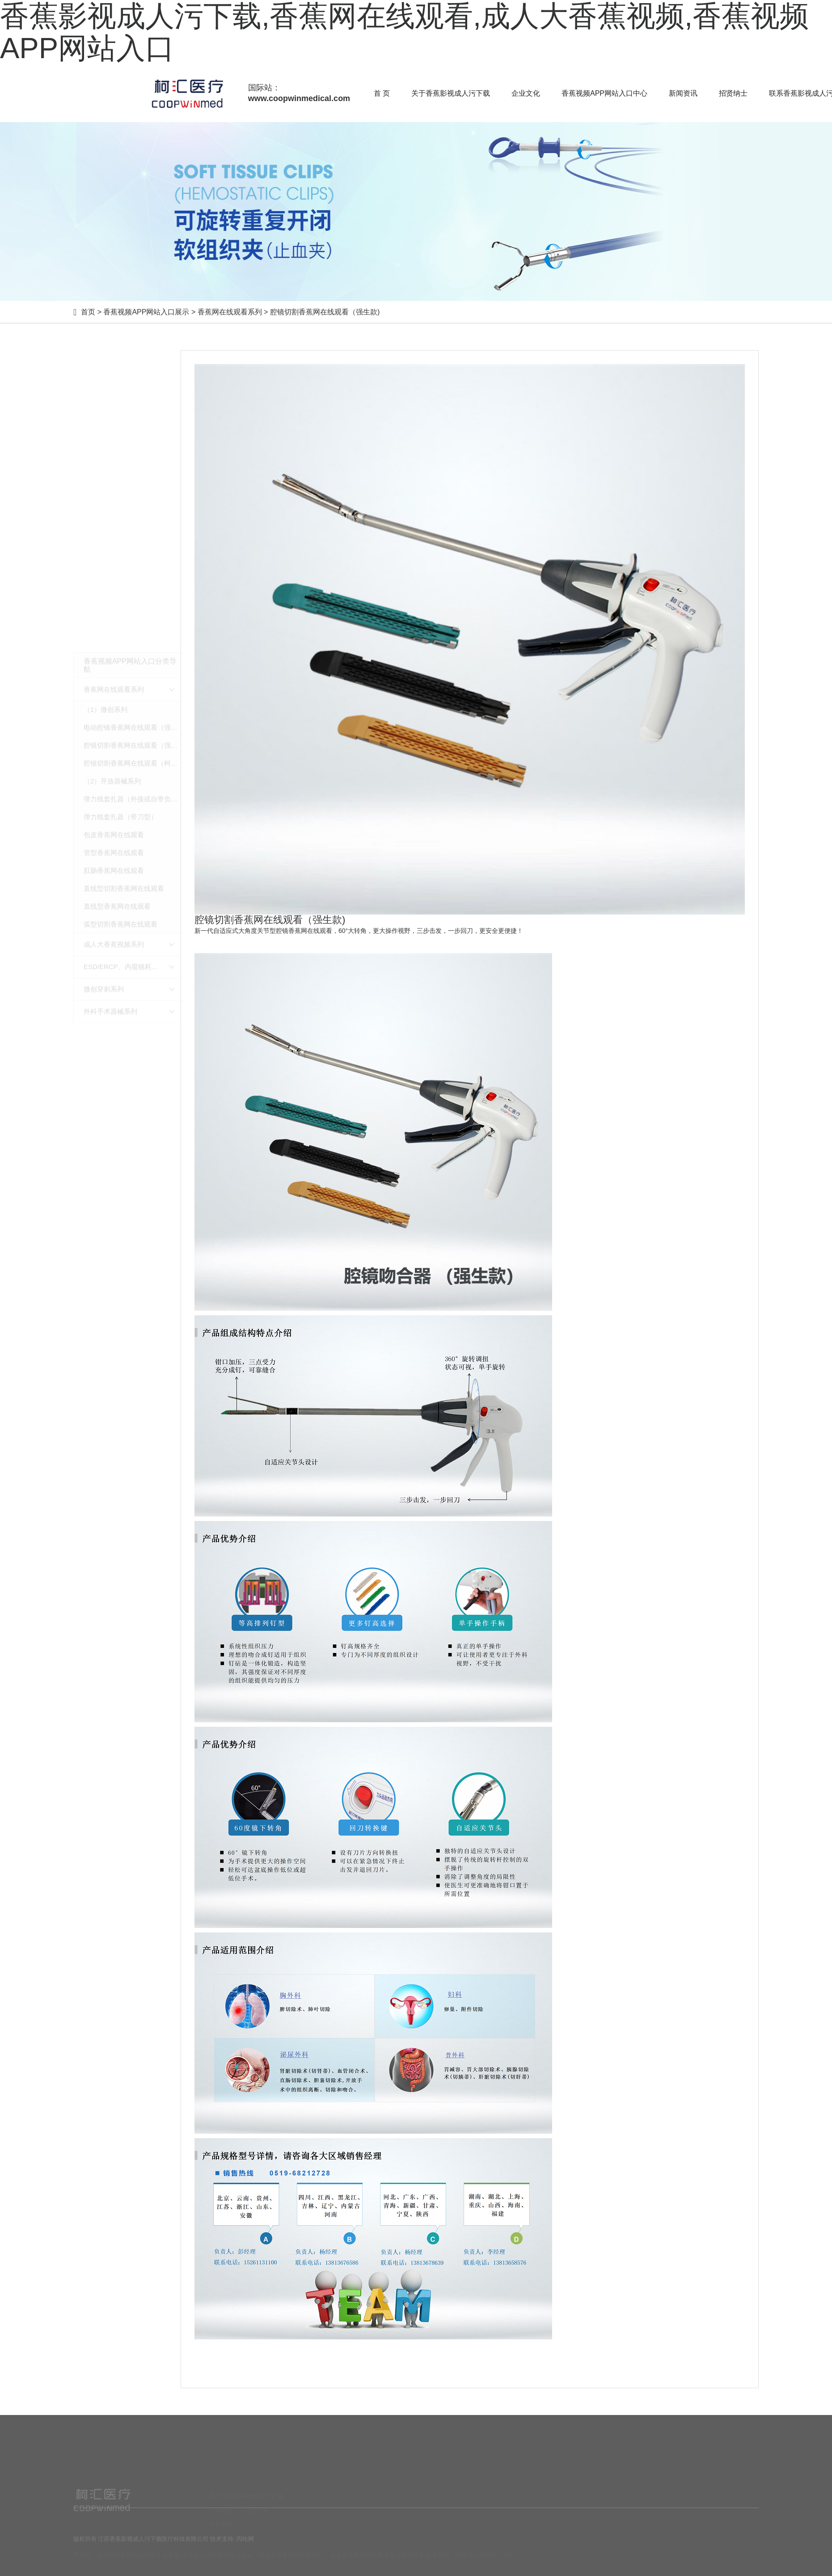  What do you see at coordinates (325, 312) in the screenshot?
I see `腔镜切割香蕉网在线观看（强生款)` at bounding box center [325, 312].